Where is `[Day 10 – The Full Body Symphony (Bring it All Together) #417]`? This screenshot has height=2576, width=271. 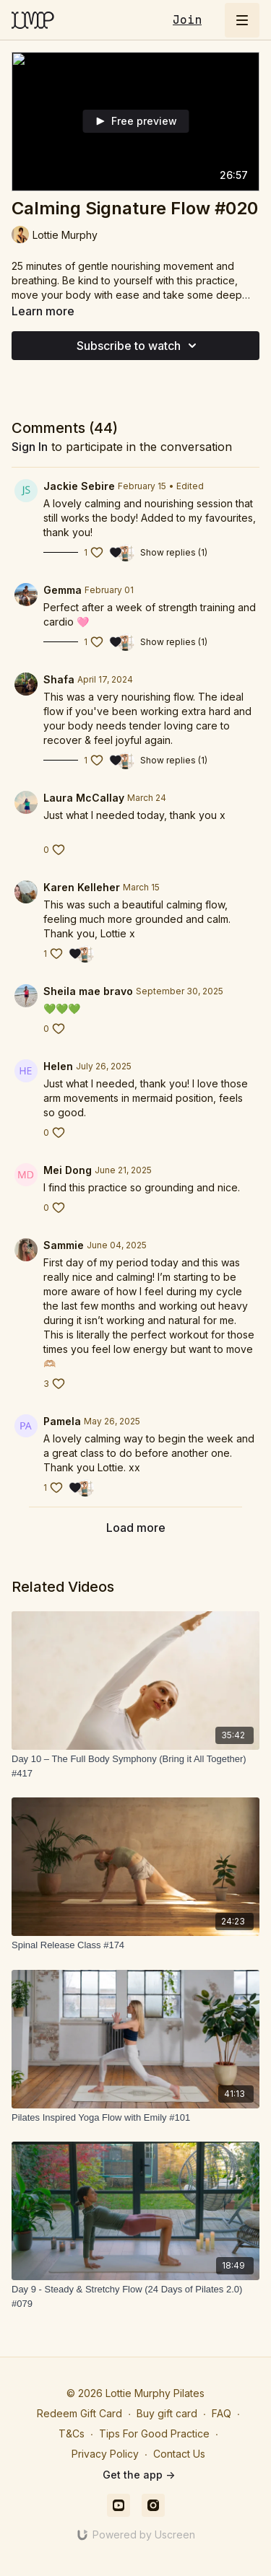
[Day 10 – The Full Body Symphony (Bring it All Together) #417] is located at coordinates (135, 1766).